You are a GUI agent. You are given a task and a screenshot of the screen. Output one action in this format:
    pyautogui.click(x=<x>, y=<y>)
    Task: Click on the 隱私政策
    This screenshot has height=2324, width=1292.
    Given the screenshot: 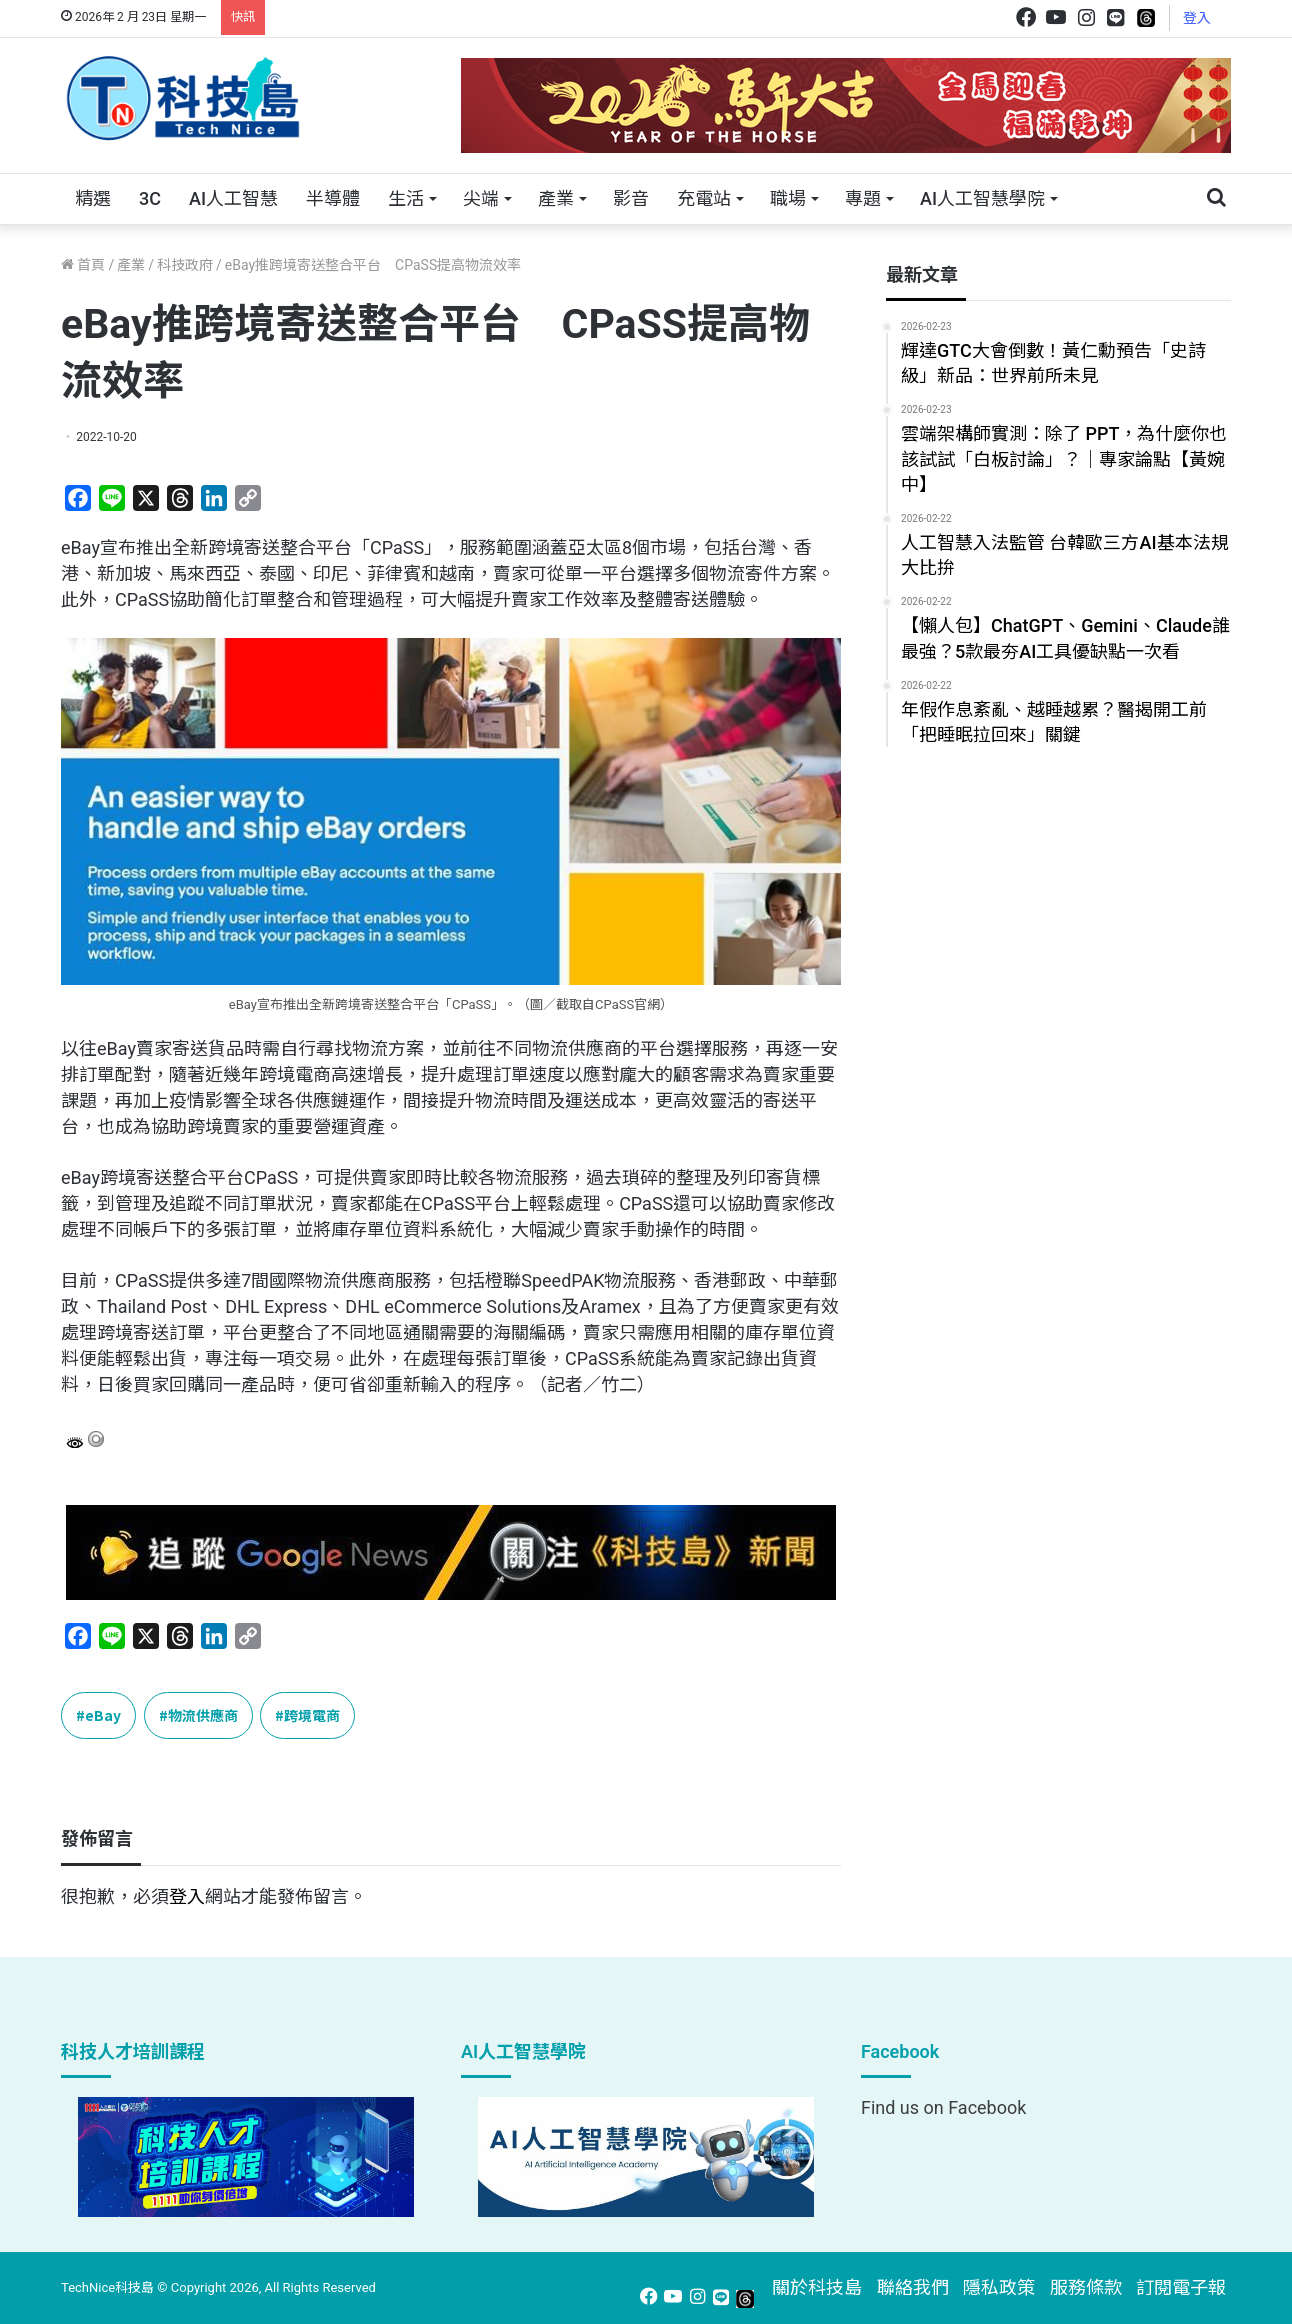 What is the action you would take?
    pyautogui.click(x=999, y=2287)
    